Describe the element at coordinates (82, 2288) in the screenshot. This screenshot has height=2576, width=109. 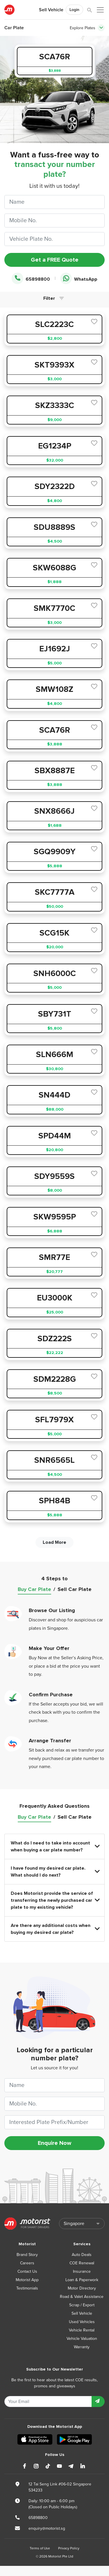
I see `Motor Directory` at that location.